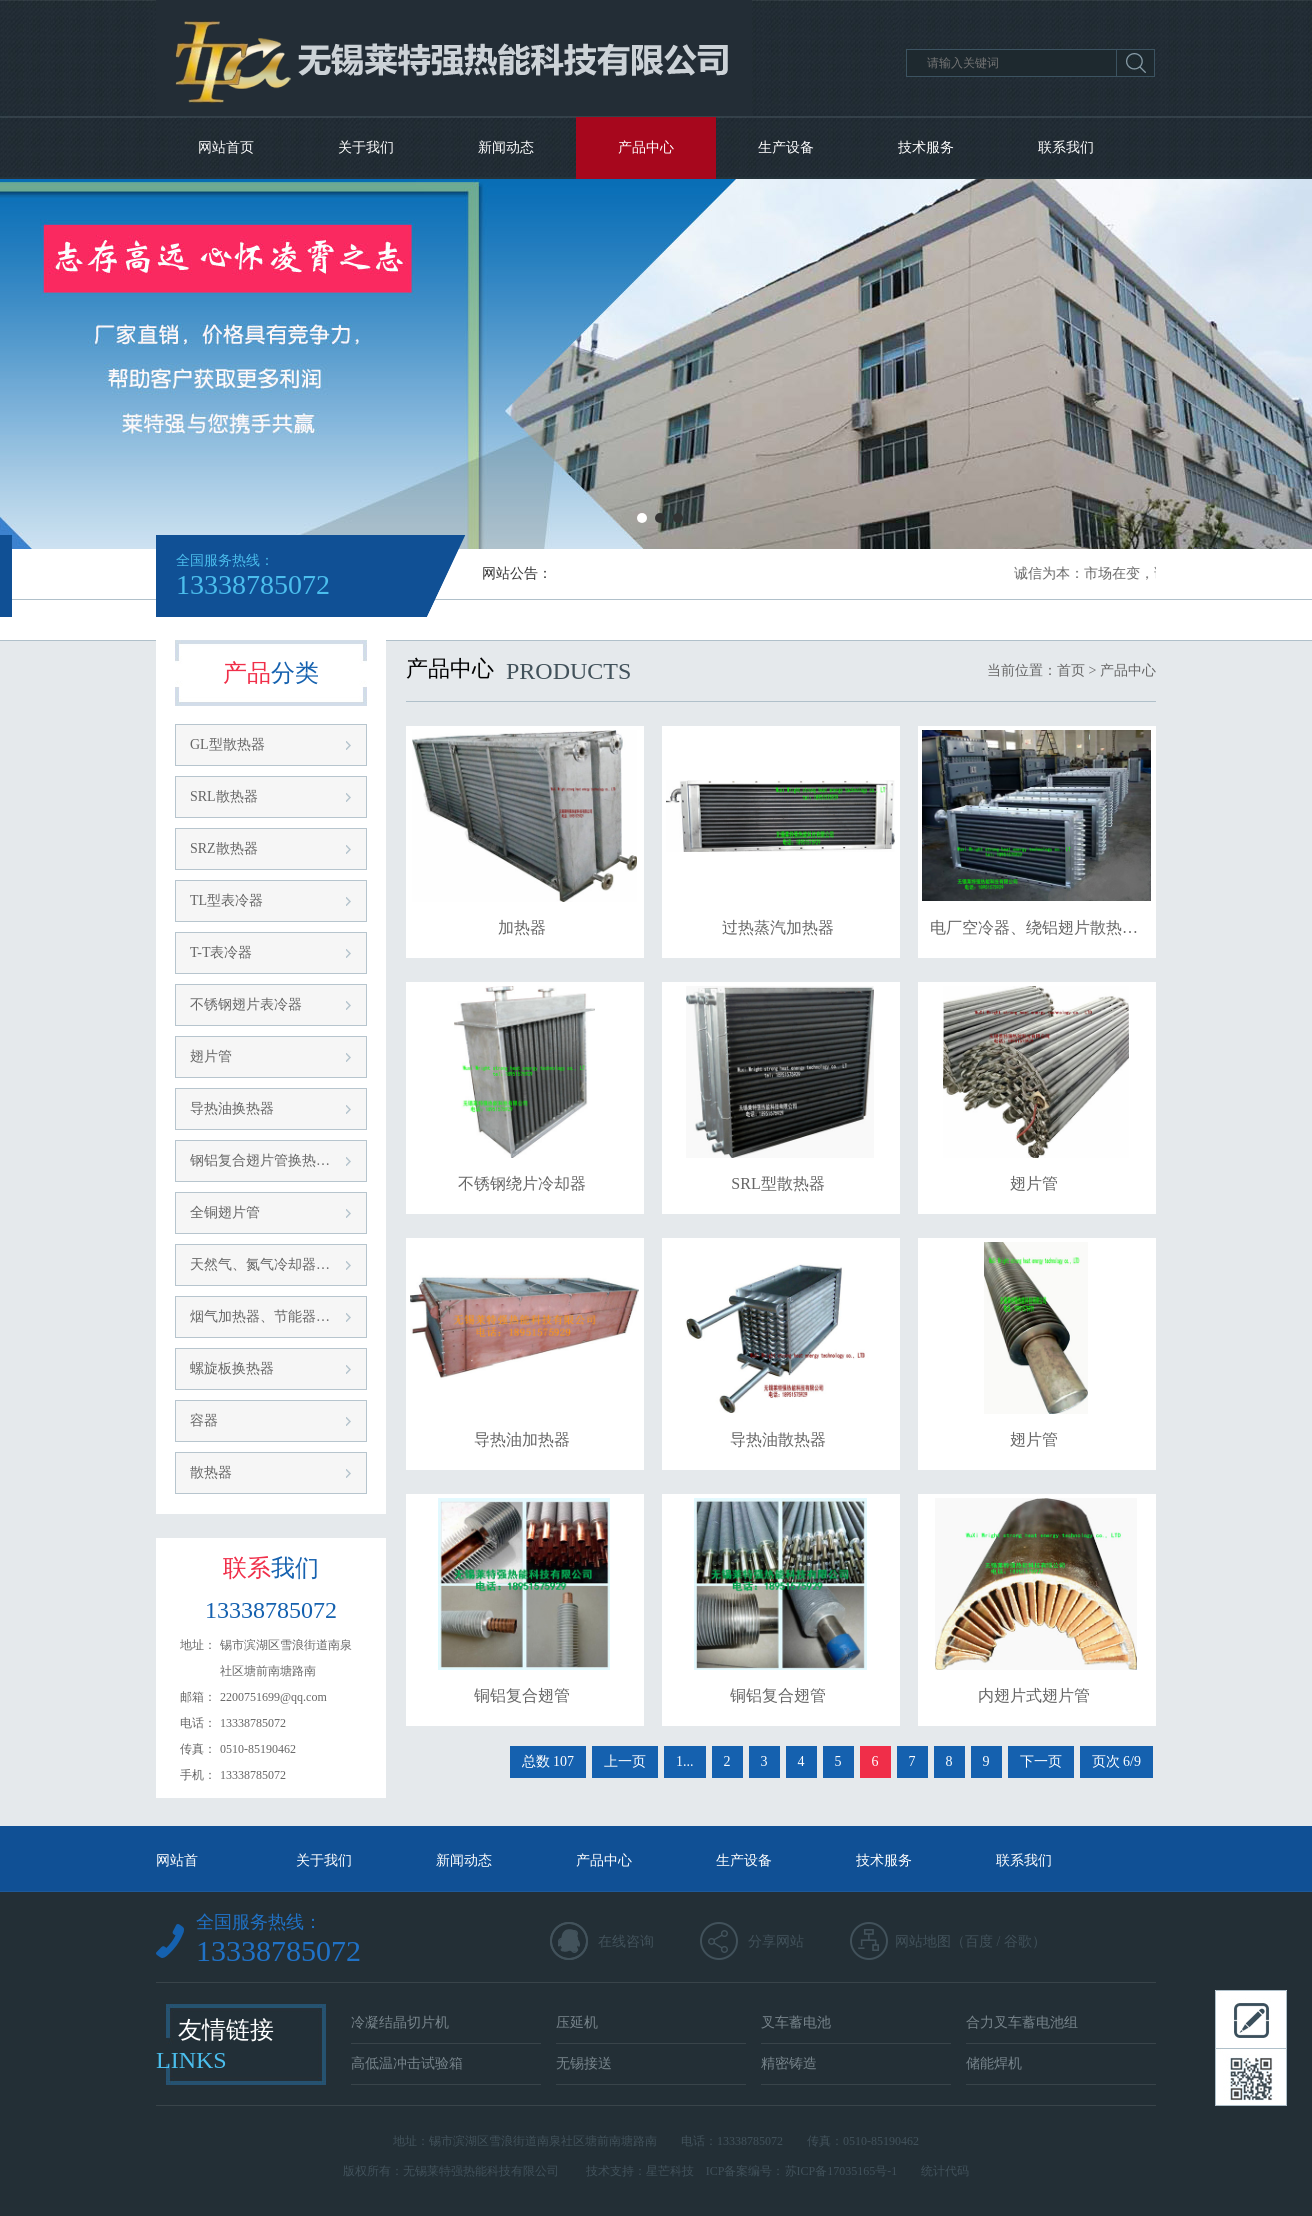  I want to click on 在线咨询, so click(626, 1941).